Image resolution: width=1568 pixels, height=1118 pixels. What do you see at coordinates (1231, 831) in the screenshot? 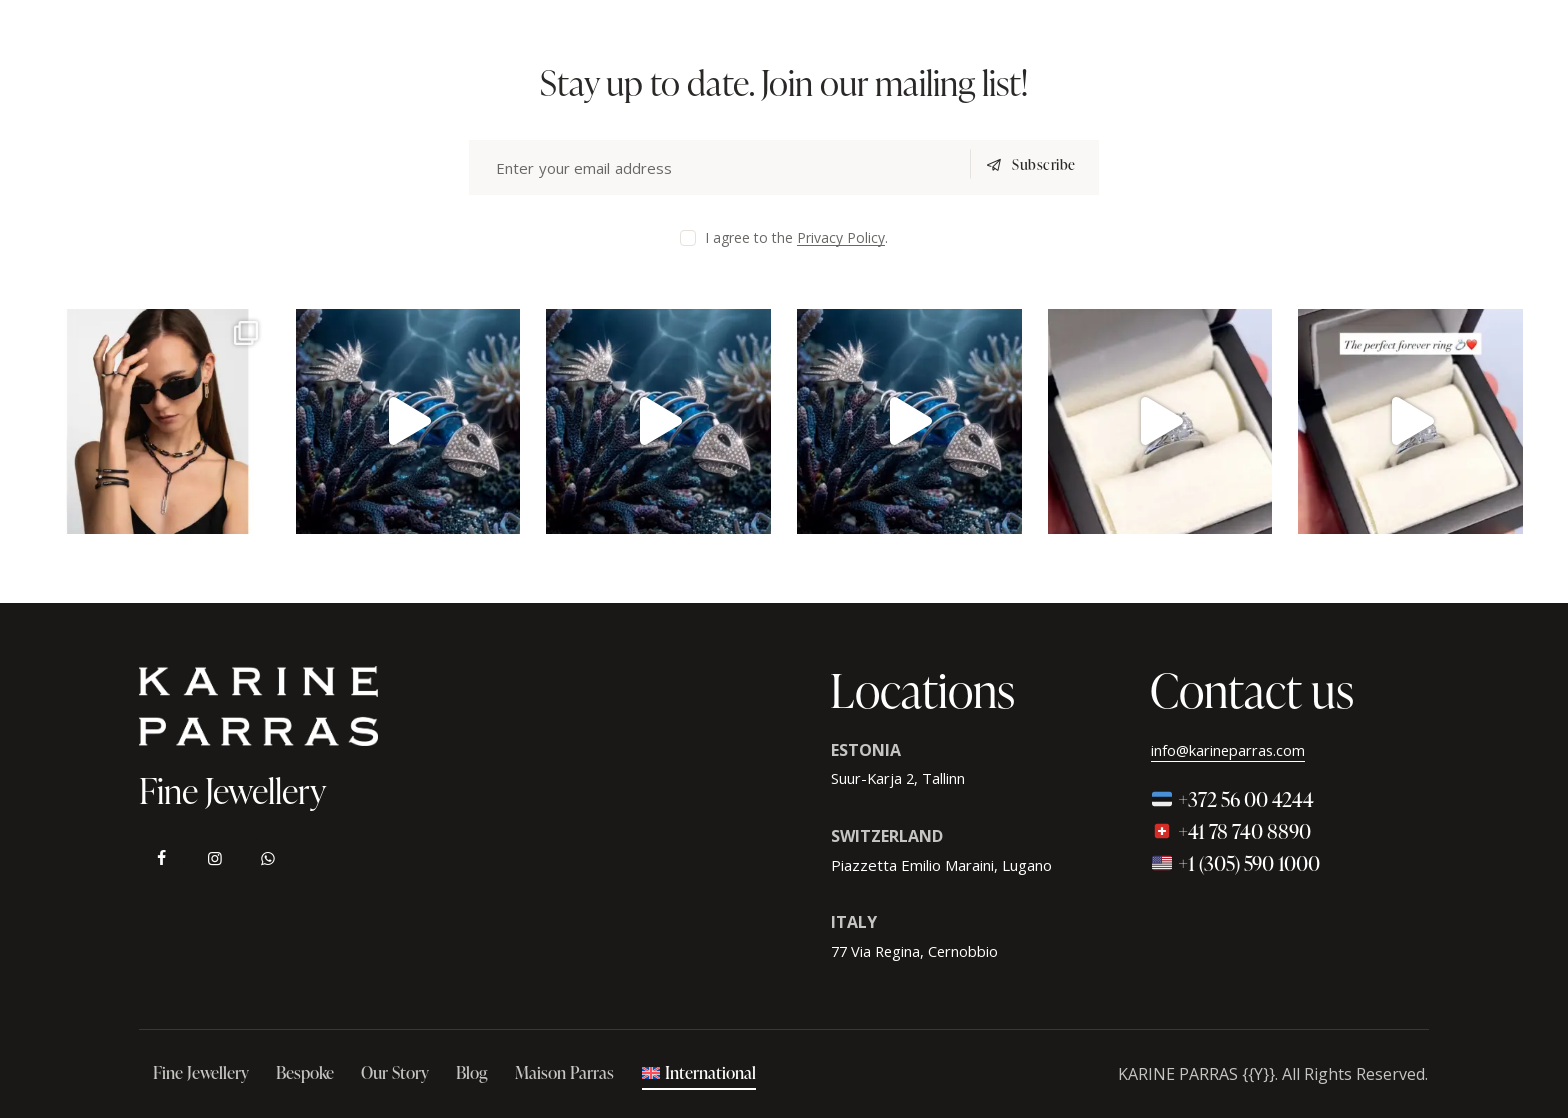
I see `+41 78 740 8890` at bounding box center [1231, 831].